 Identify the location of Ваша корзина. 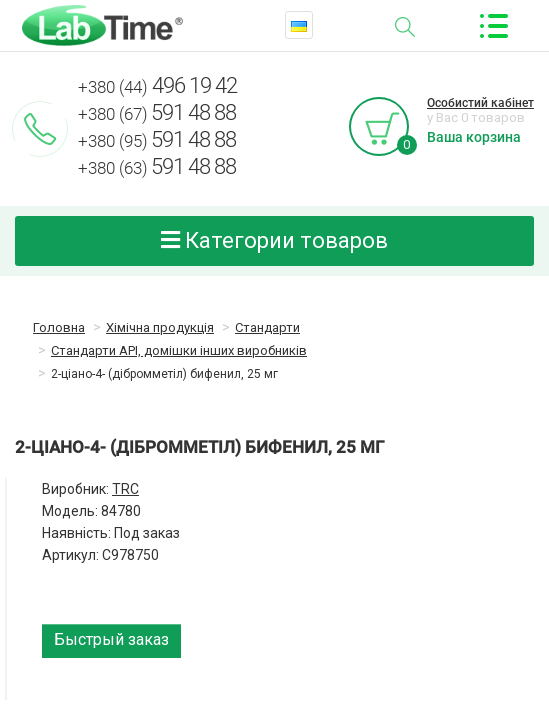
(474, 137).